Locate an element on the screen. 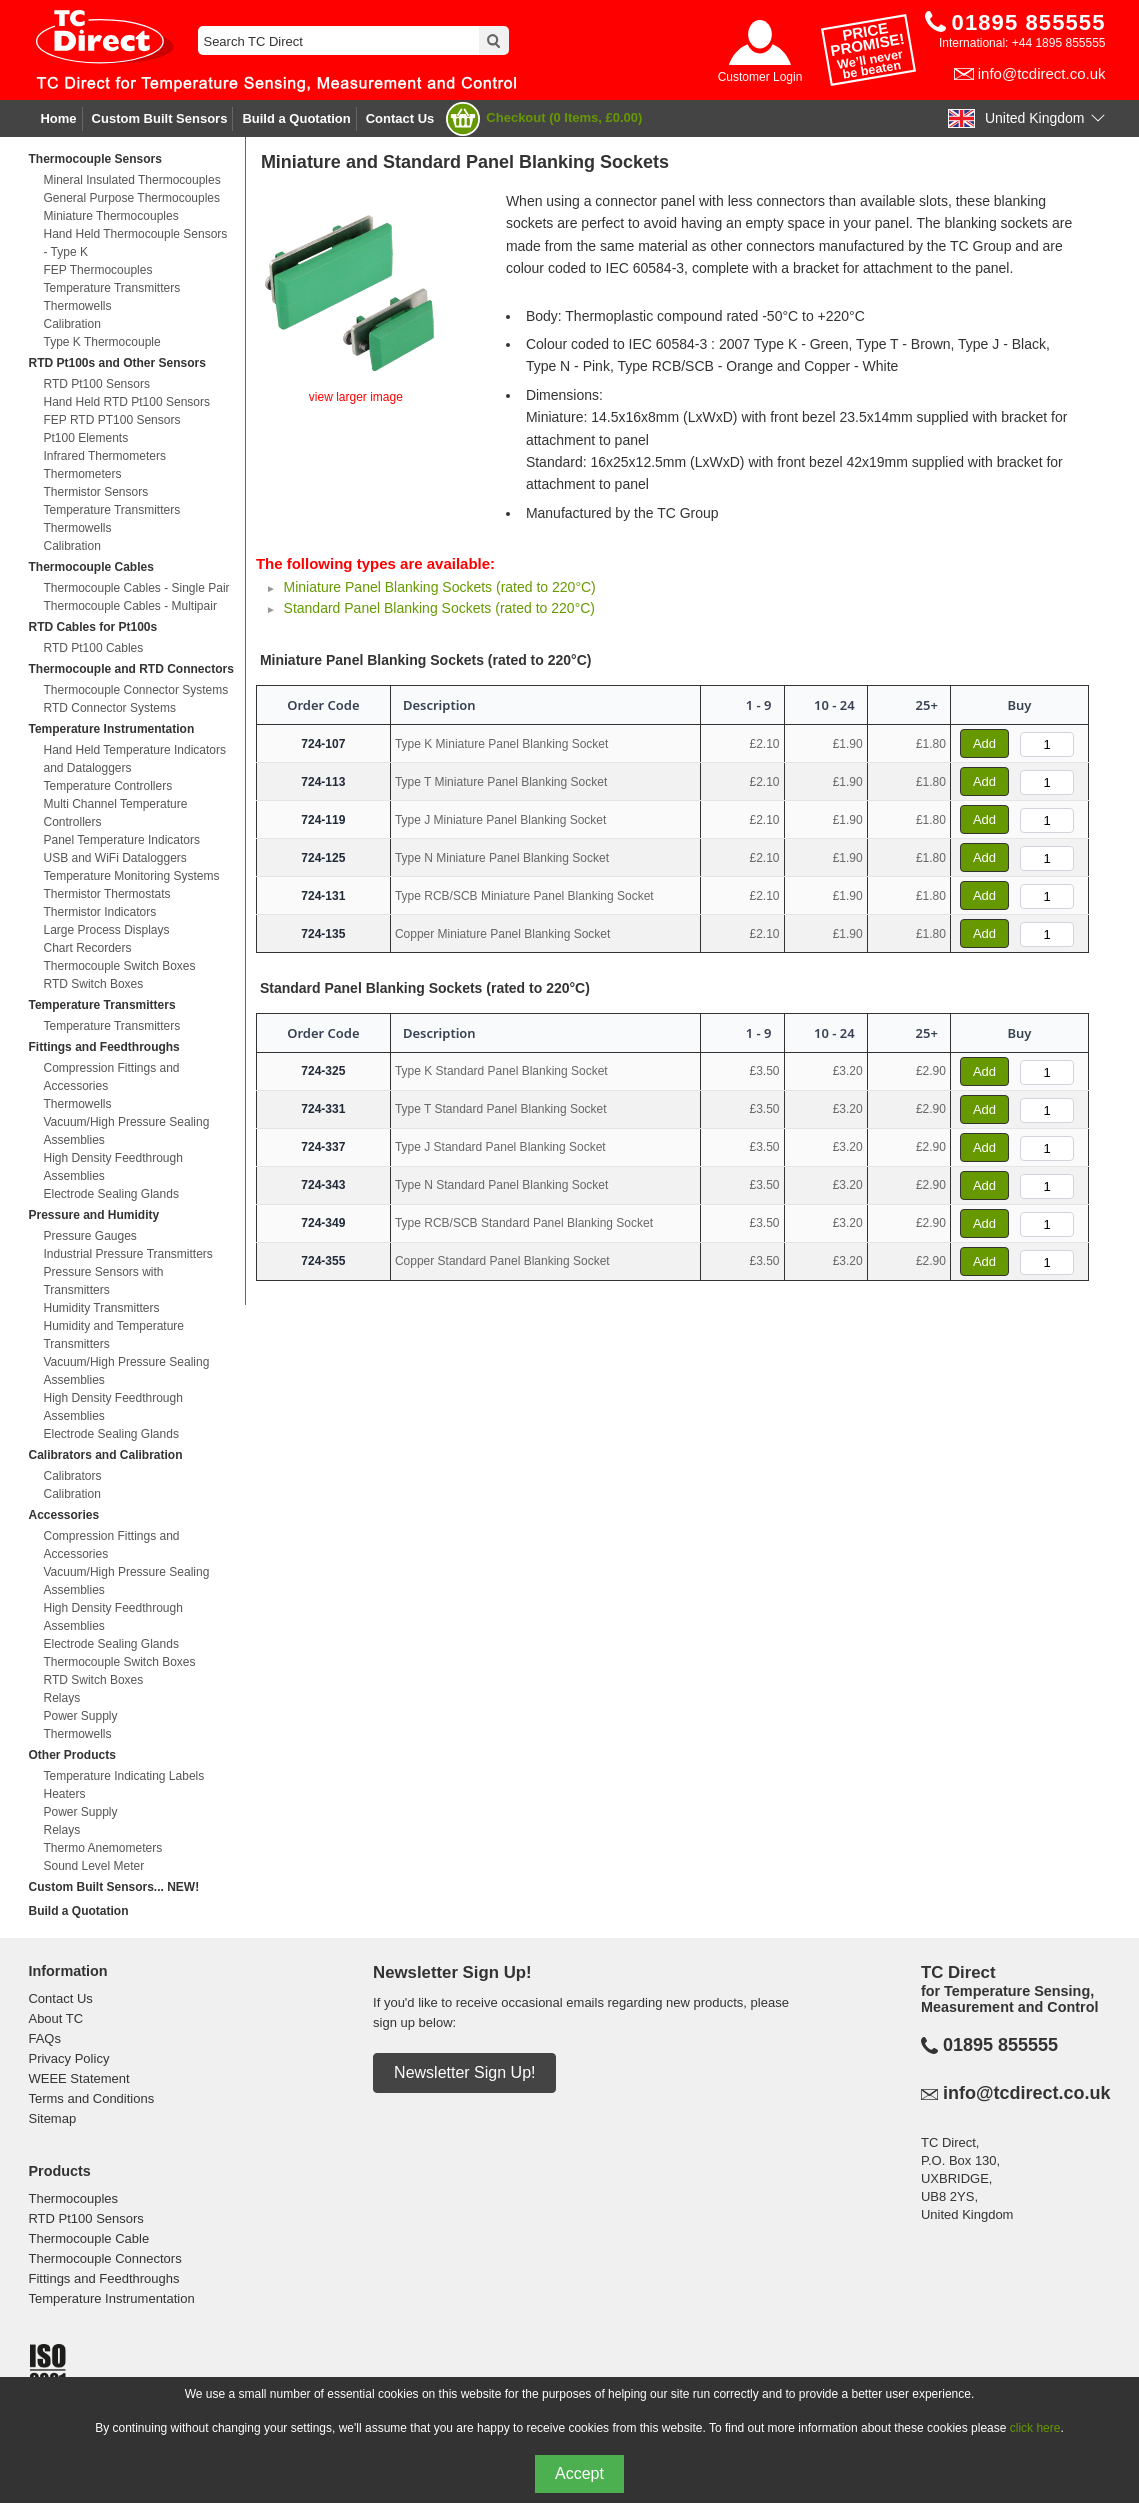 This screenshot has width=1139, height=2503. Hand Held Temperature Indicators and Dataloggers is located at coordinates (134, 759).